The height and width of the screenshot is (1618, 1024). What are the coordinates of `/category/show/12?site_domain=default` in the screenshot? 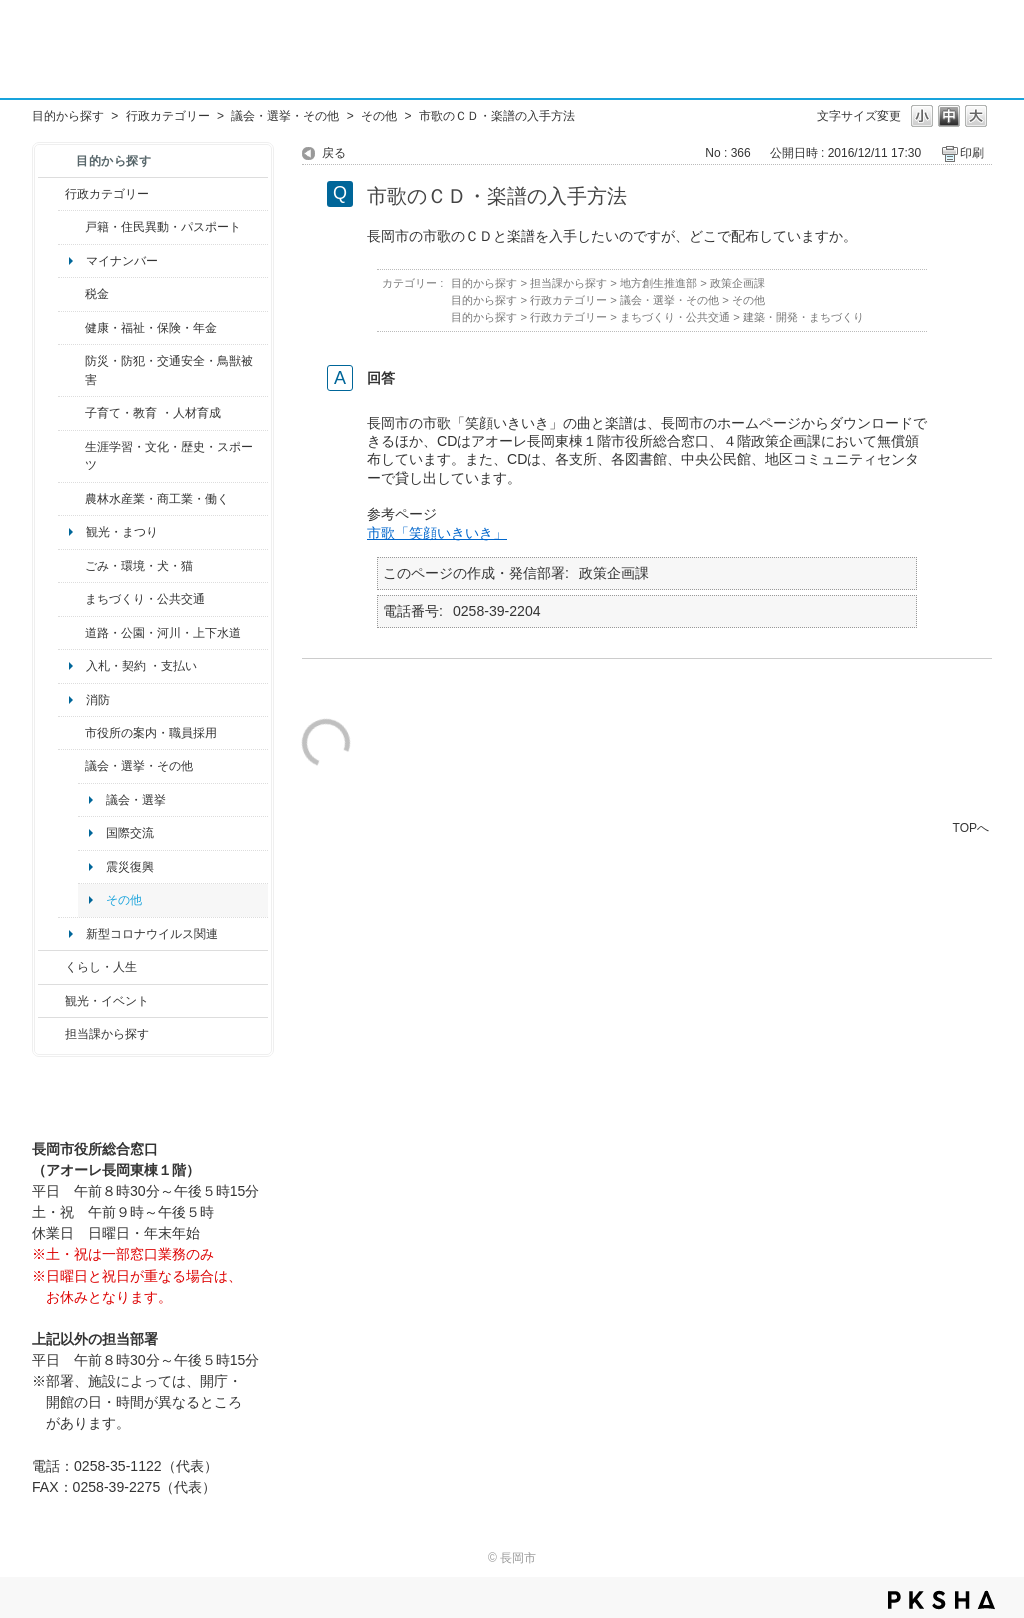 It's located at (51, 967).